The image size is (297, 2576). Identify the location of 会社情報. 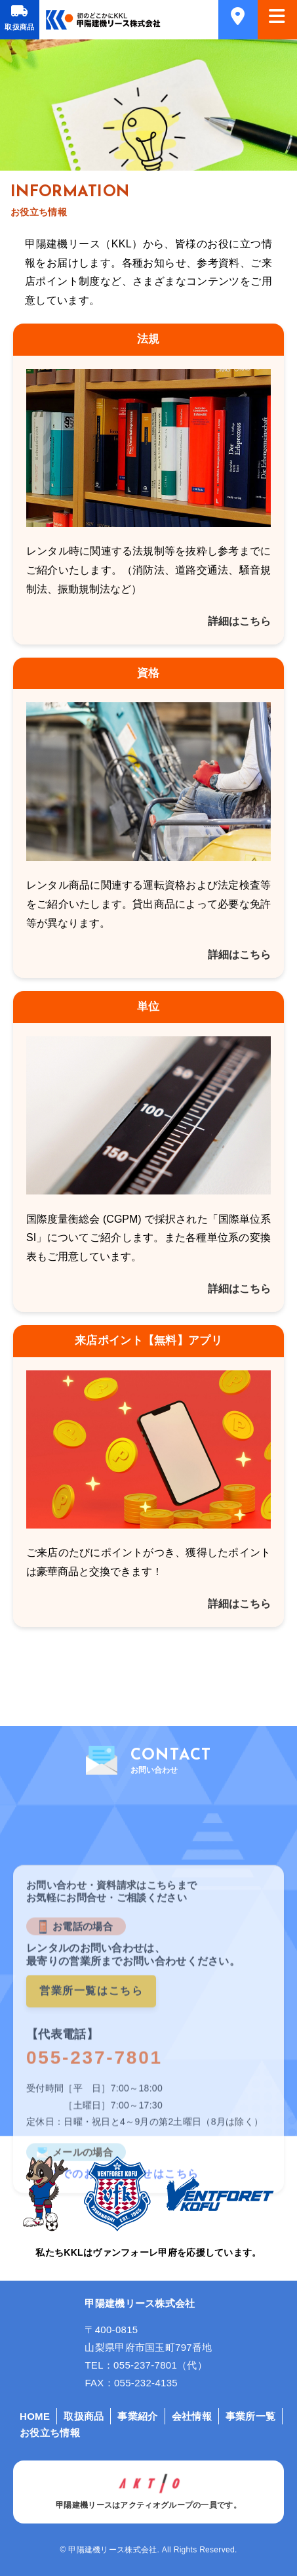
(192, 2416).